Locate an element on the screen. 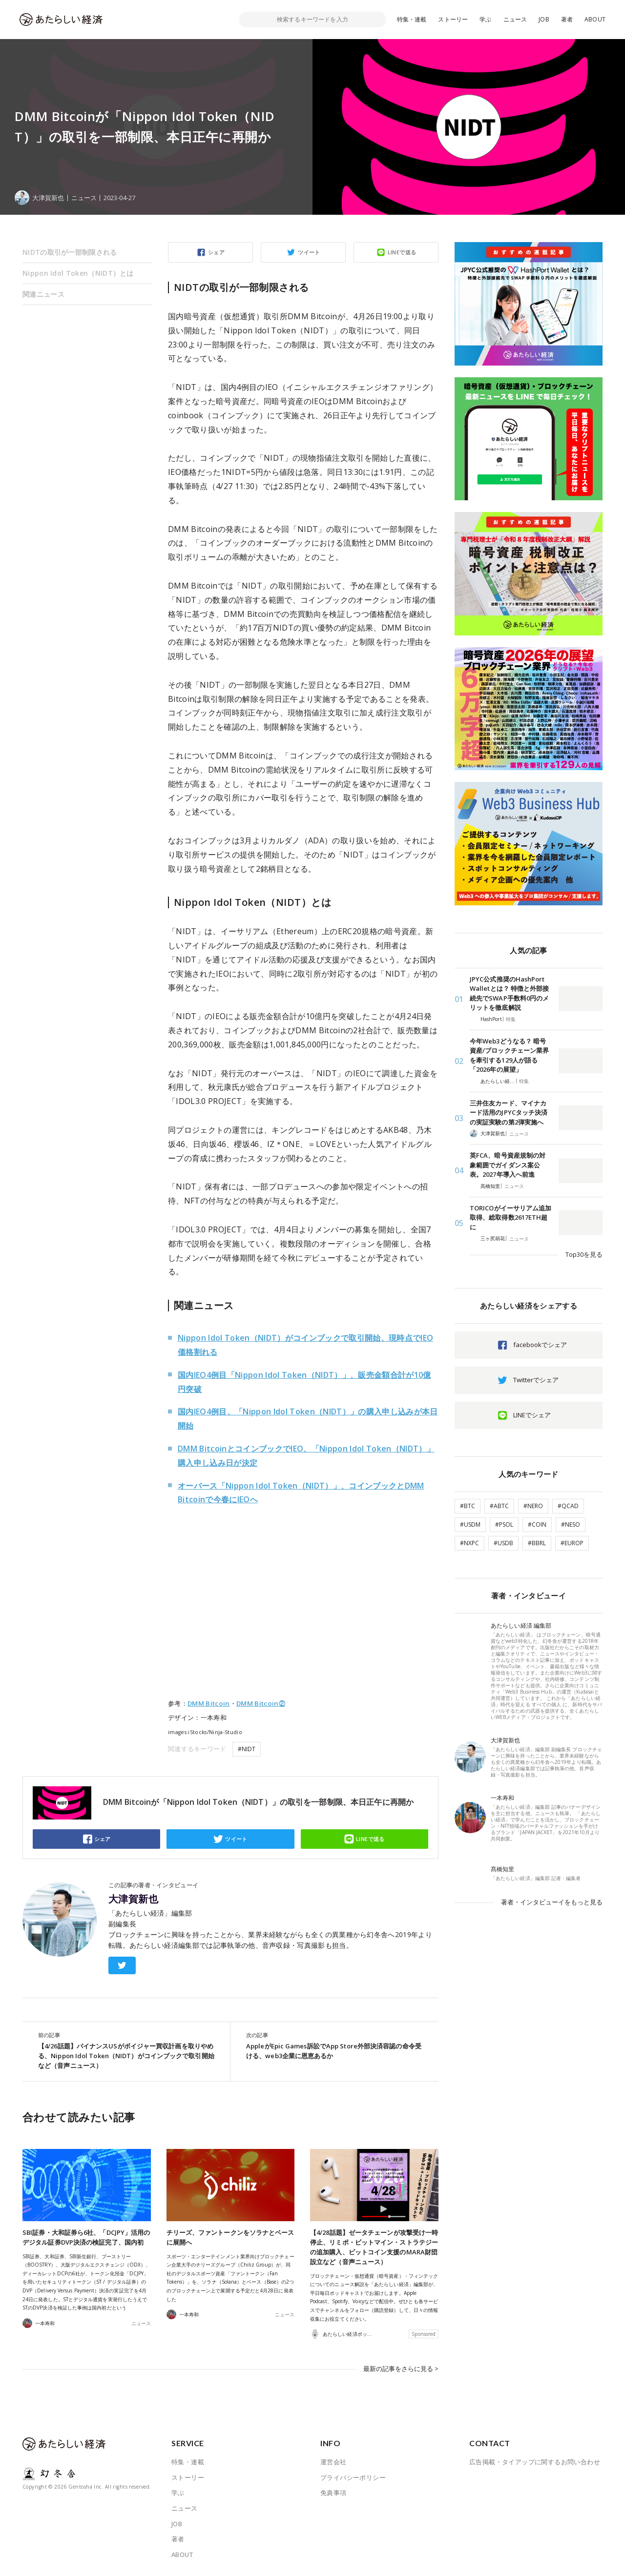 This screenshot has height=2576, width=625. LINEで送る is located at coordinates (402, 252).